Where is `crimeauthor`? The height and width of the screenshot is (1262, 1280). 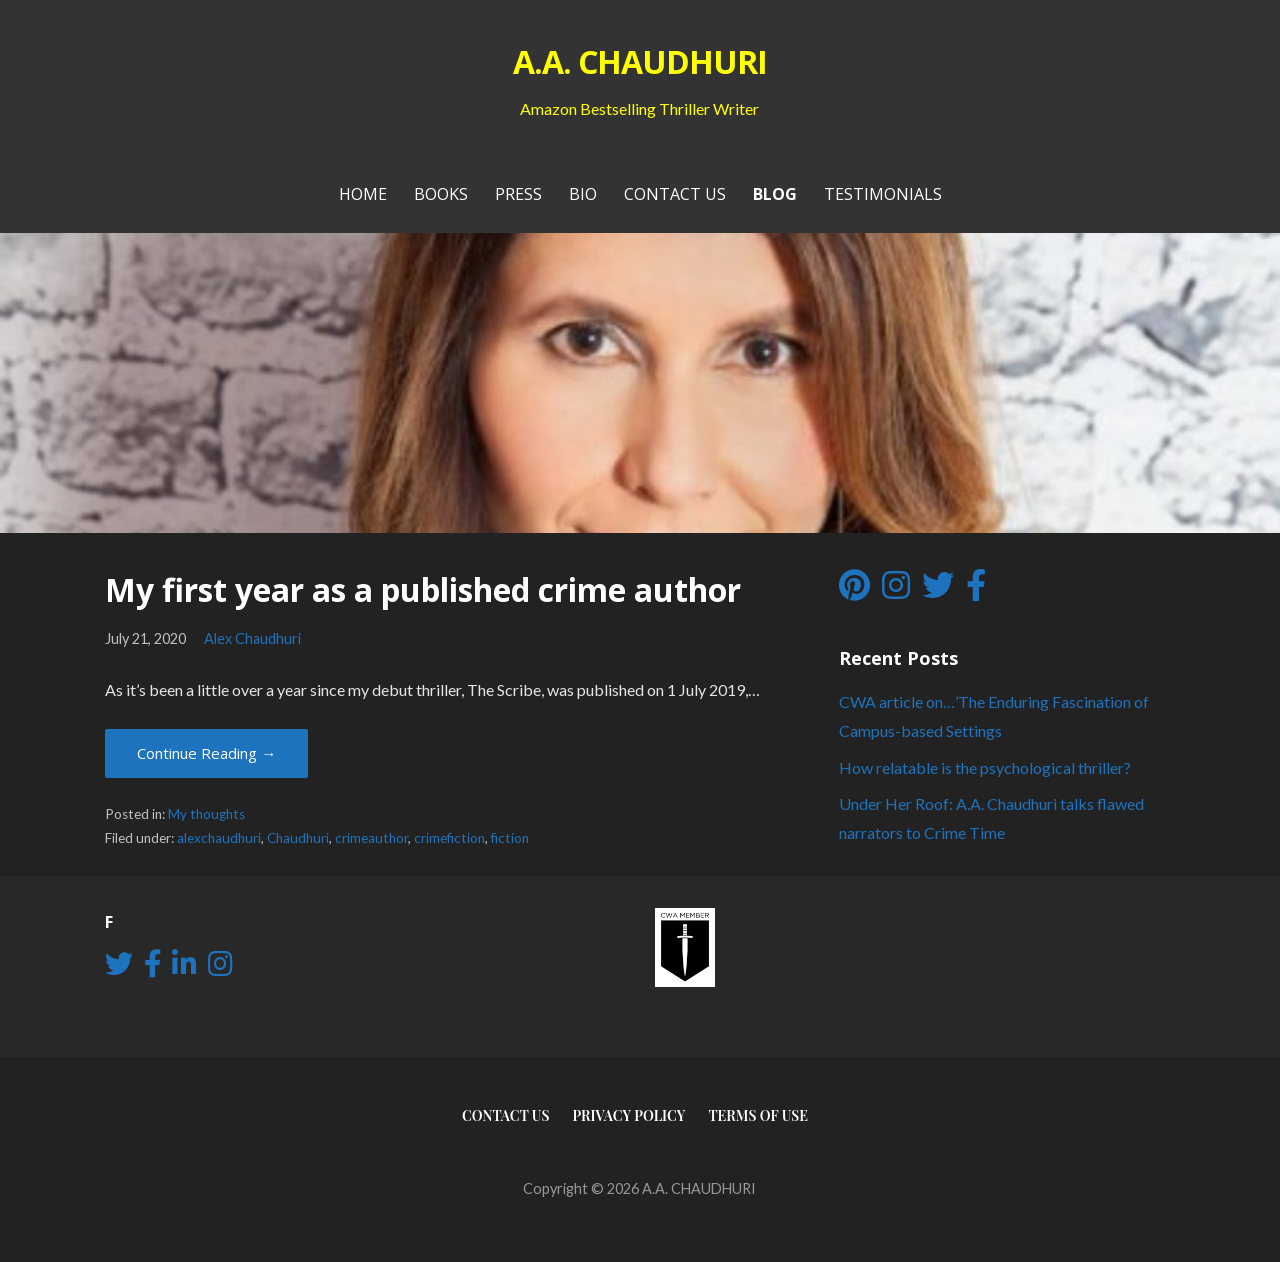
crimeauthor is located at coordinates (371, 838).